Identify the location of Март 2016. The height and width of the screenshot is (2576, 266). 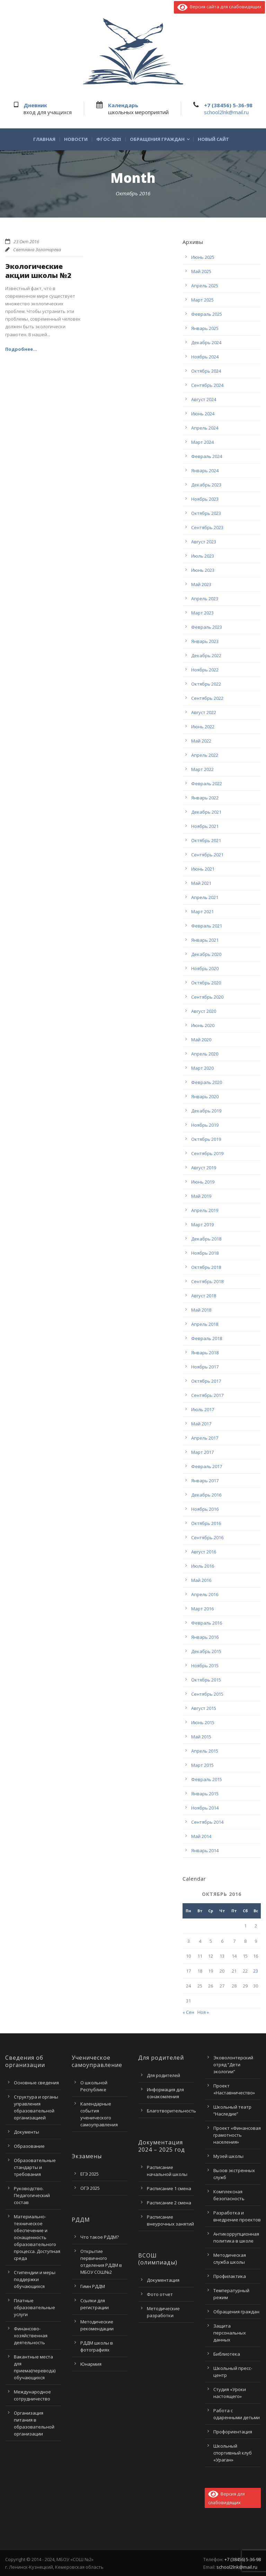
(202, 1608).